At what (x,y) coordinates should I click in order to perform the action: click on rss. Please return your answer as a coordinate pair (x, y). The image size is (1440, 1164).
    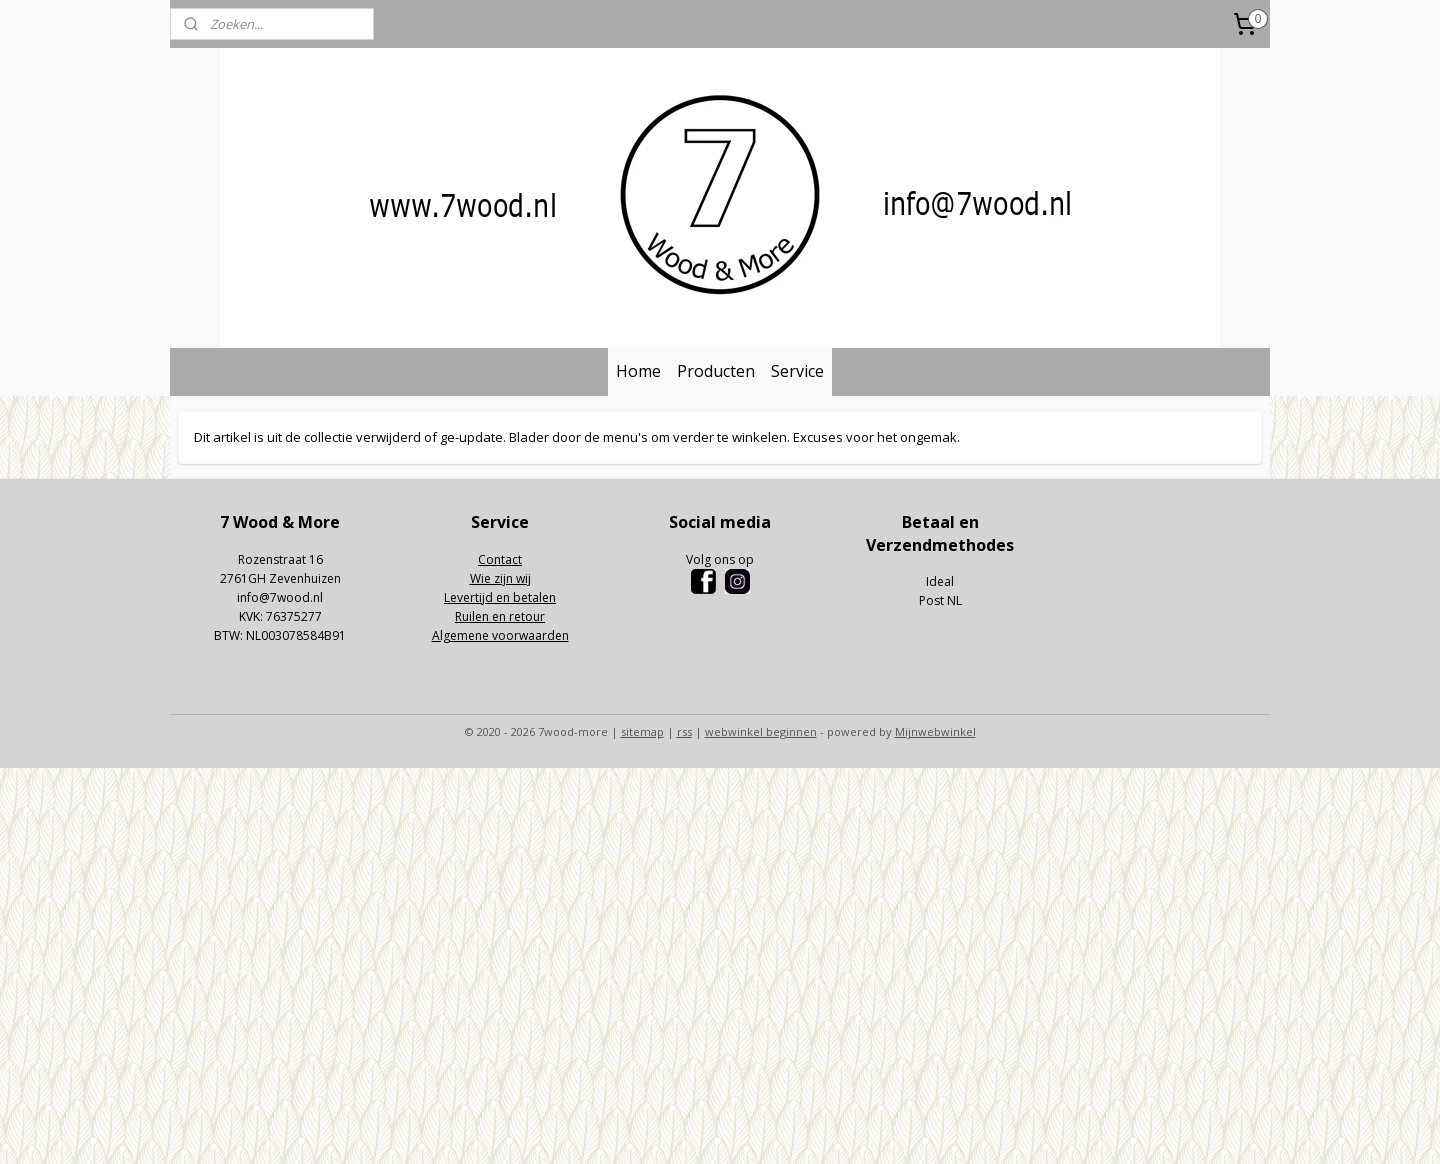
    Looking at the image, I should click on (684, 731).